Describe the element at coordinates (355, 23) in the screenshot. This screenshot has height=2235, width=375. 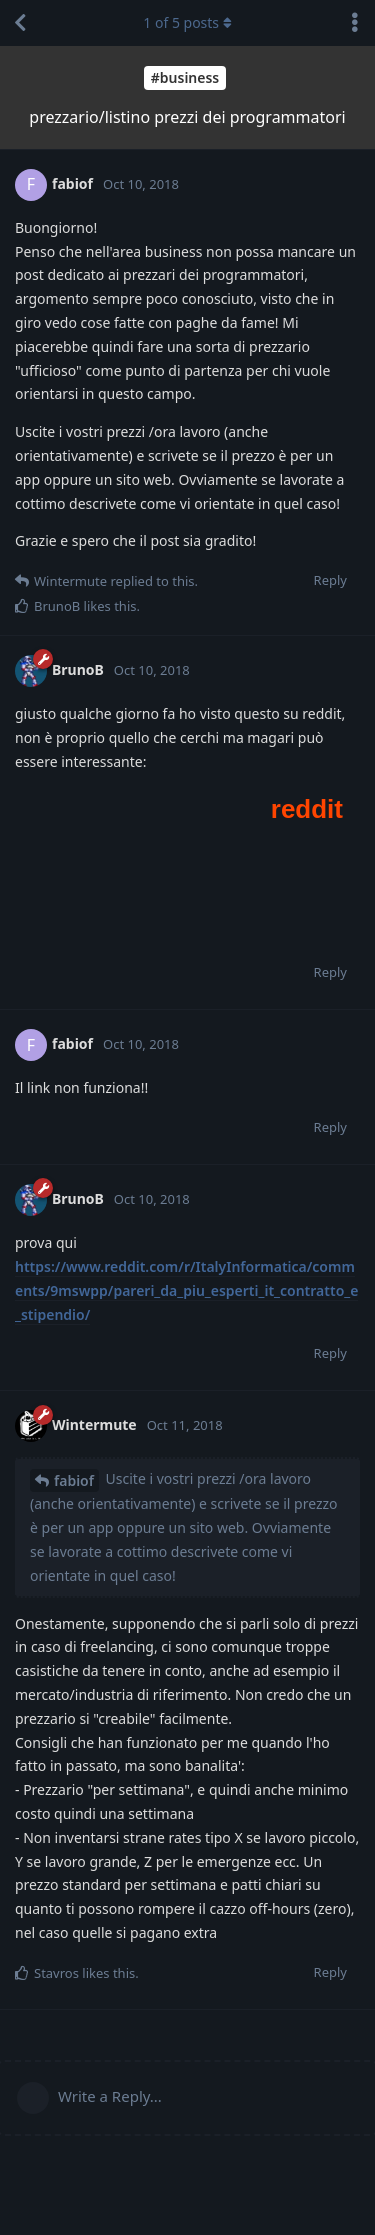
I see `[Toggle discussion actions dropdown menu]` at that location.